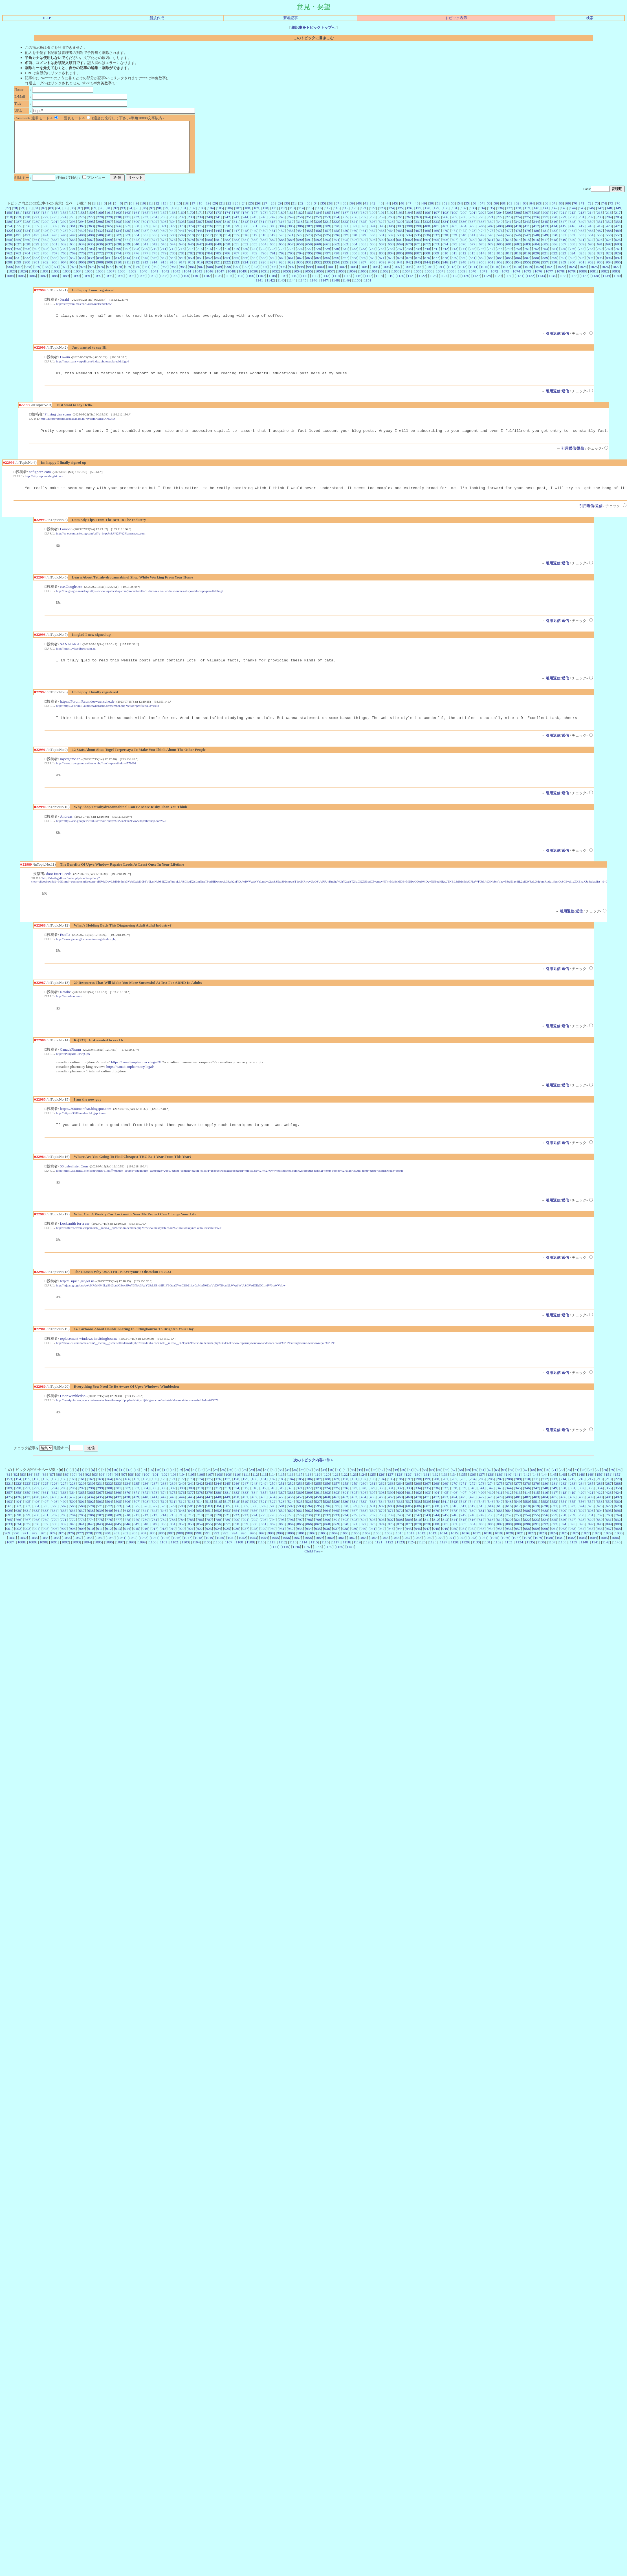 The image size is (627, 2576). Describe the element at coordinates (92, 372) in the screenshot. I see `http://https://answerpail.com/index.php/user/laraaldridge4` at that location.